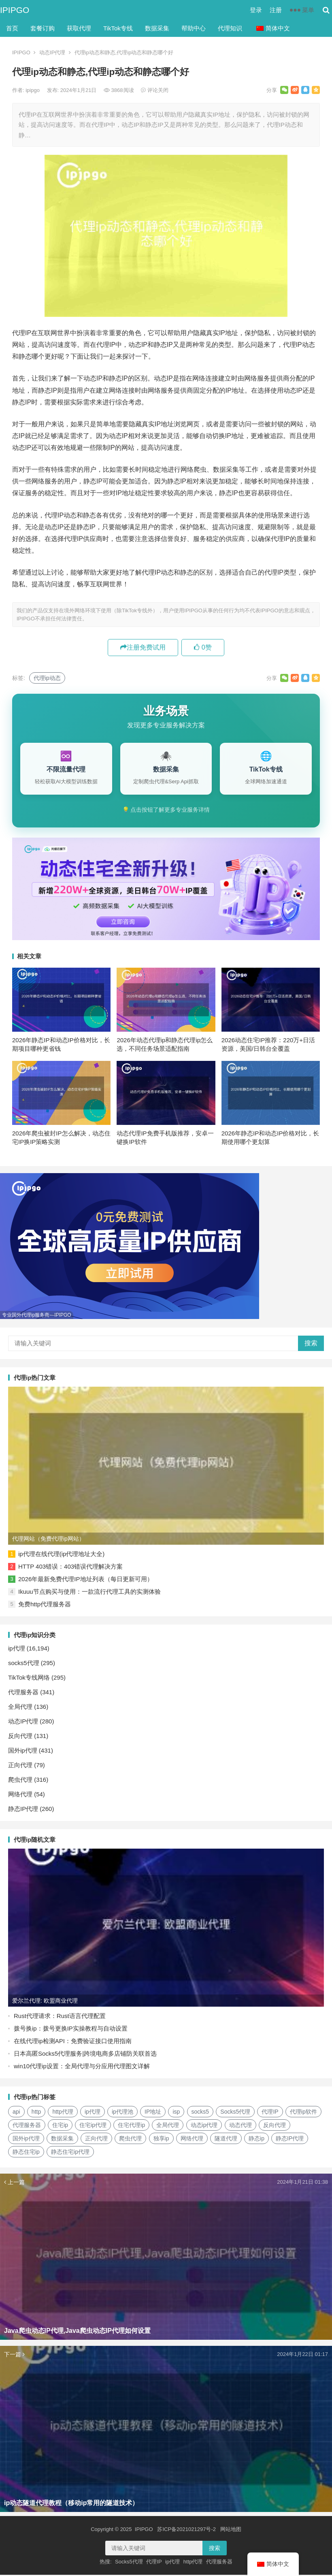 The width and height of the screenshot is (332, 2576). Describe the element at coordinates (118, 28) in the screenshot. I see `TikTok专线` at that location.